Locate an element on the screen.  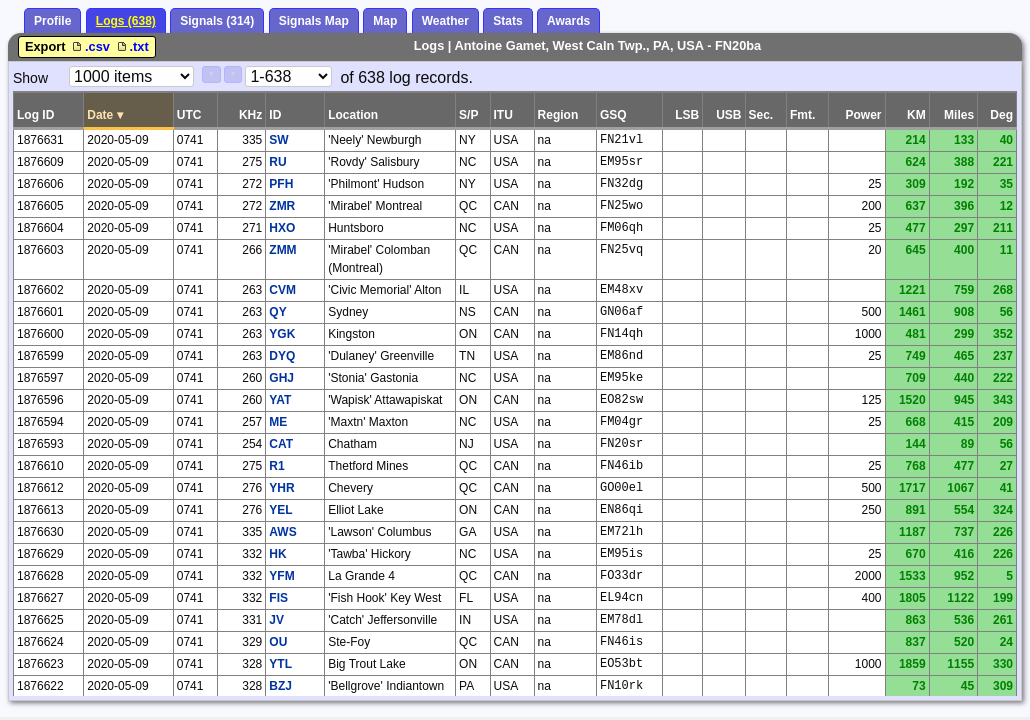
CAT is located at coordinates (281, 444).